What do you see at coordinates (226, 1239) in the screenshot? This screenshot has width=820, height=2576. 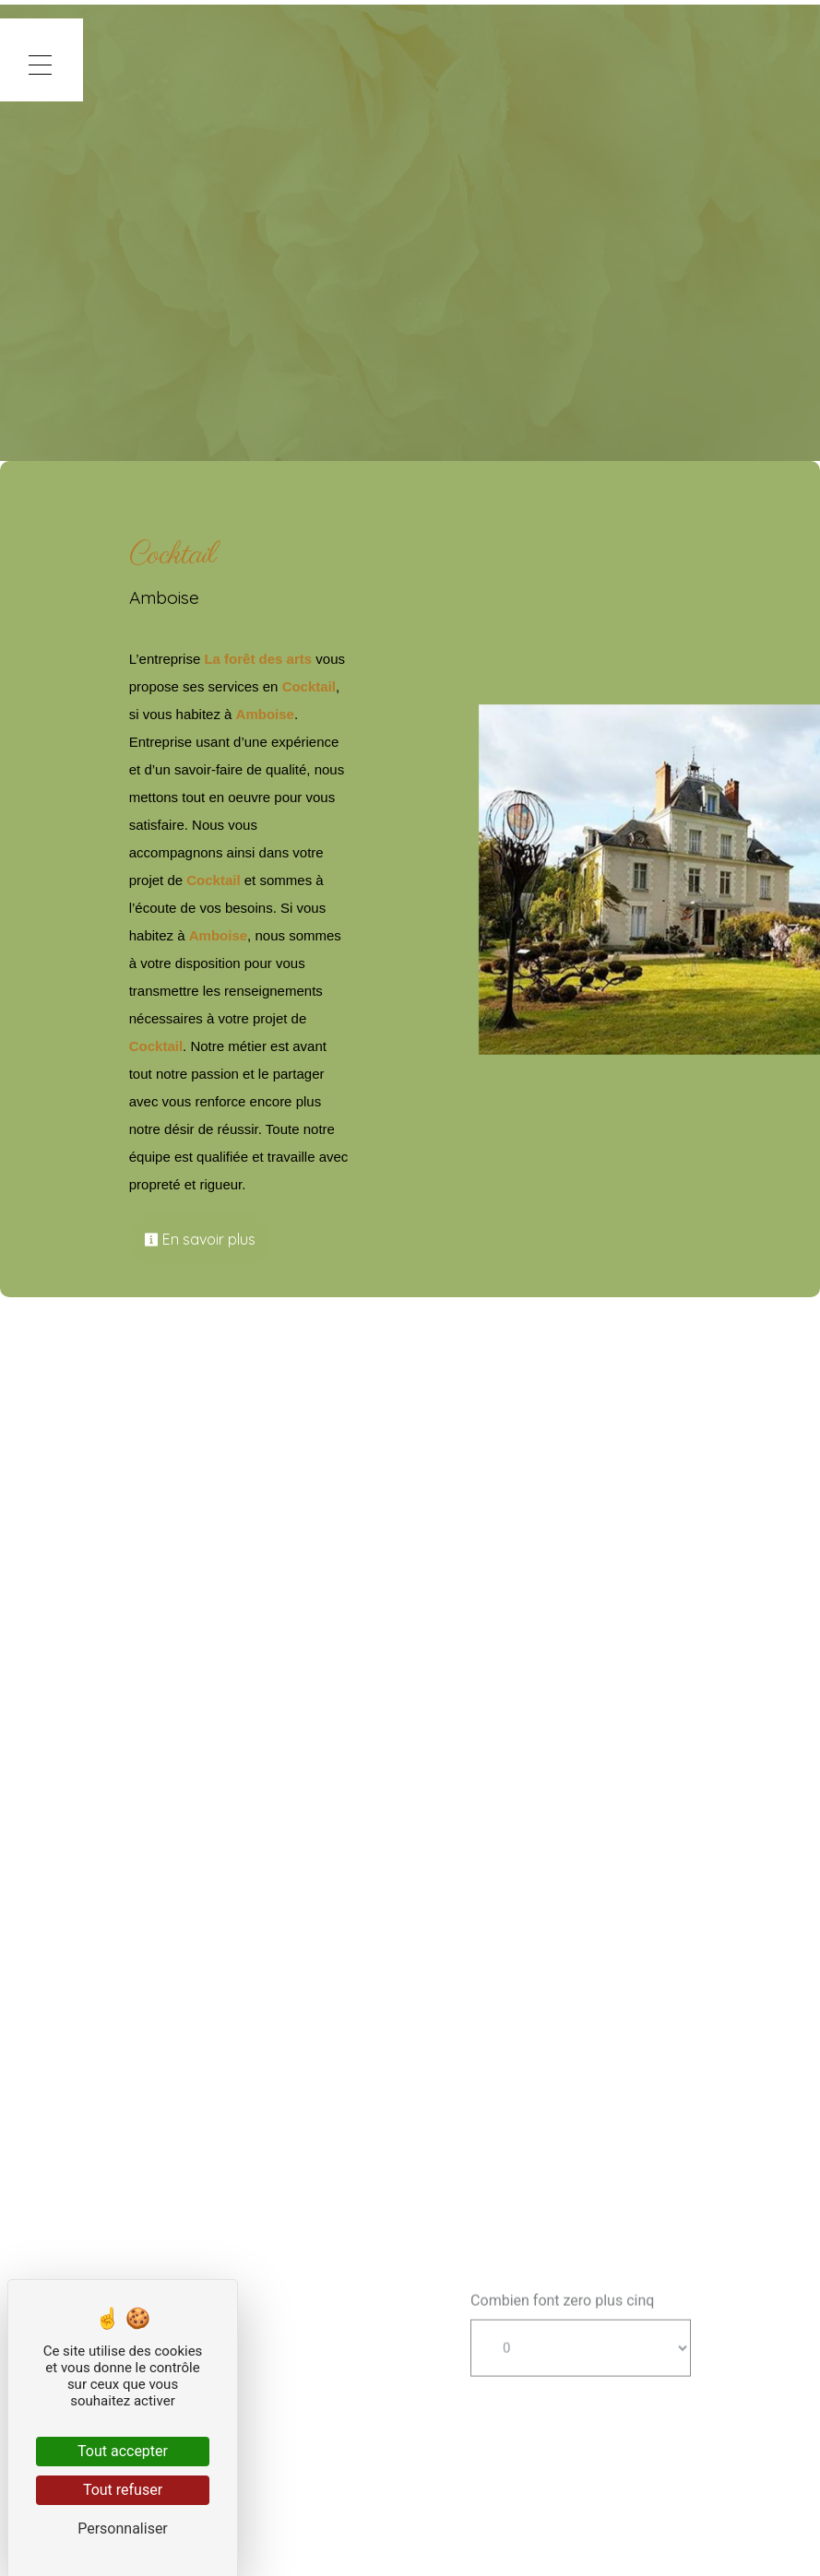 I see `En savoir plus` at bounding box center [226, 1239].